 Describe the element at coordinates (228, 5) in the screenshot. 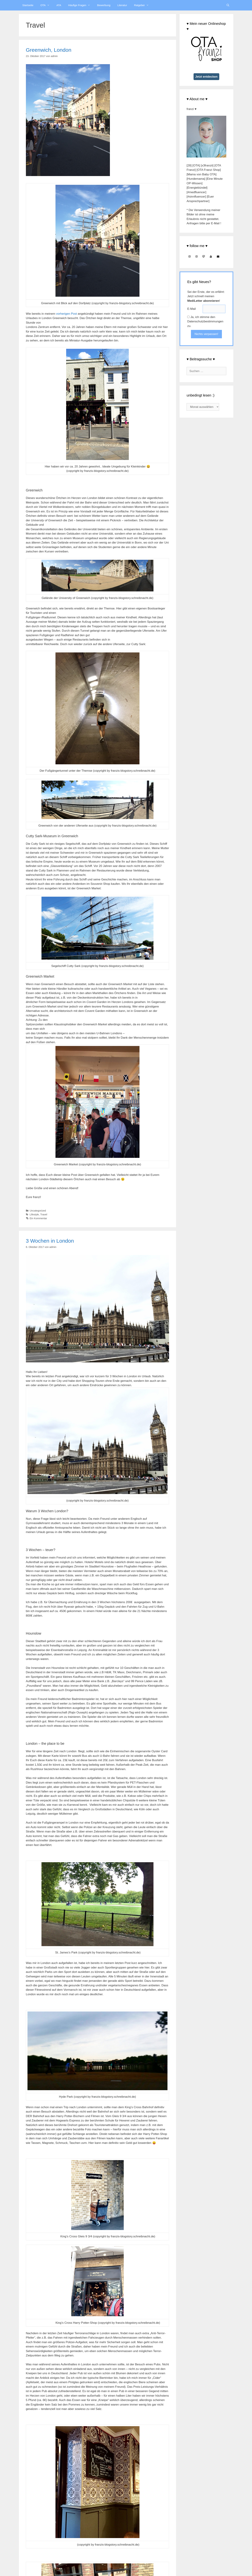

I see `[Suchleiste öffnen]` at that location.